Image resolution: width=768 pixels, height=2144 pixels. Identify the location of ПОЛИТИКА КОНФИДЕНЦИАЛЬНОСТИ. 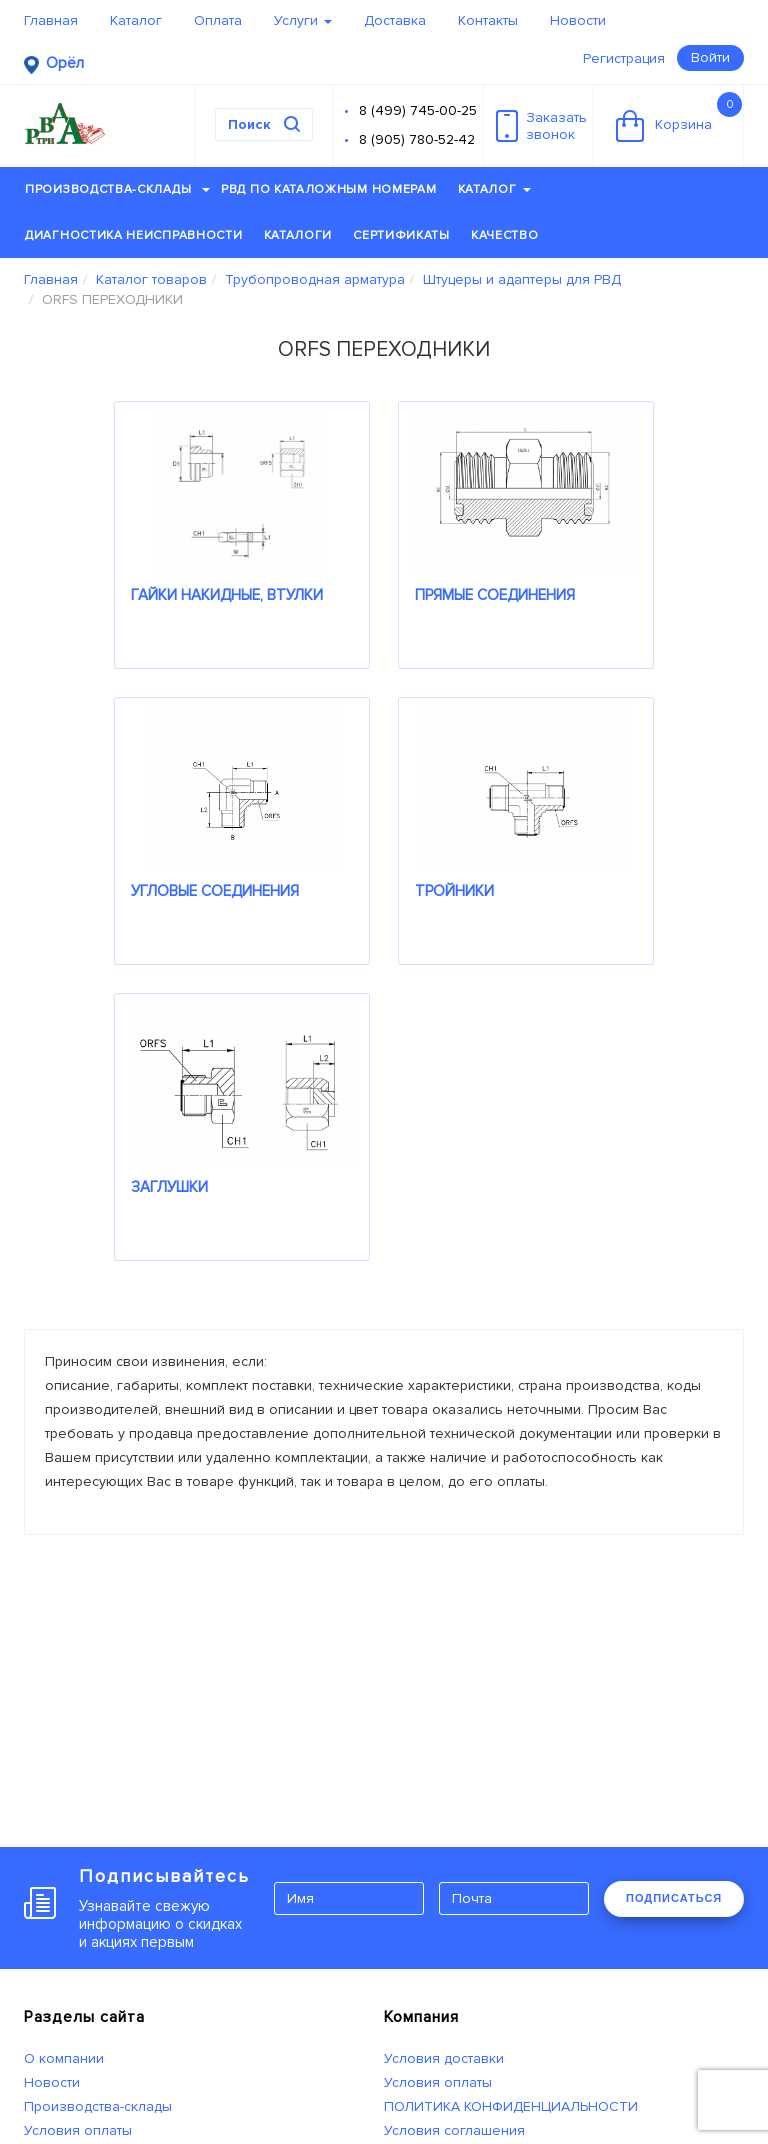
(511, 2106).